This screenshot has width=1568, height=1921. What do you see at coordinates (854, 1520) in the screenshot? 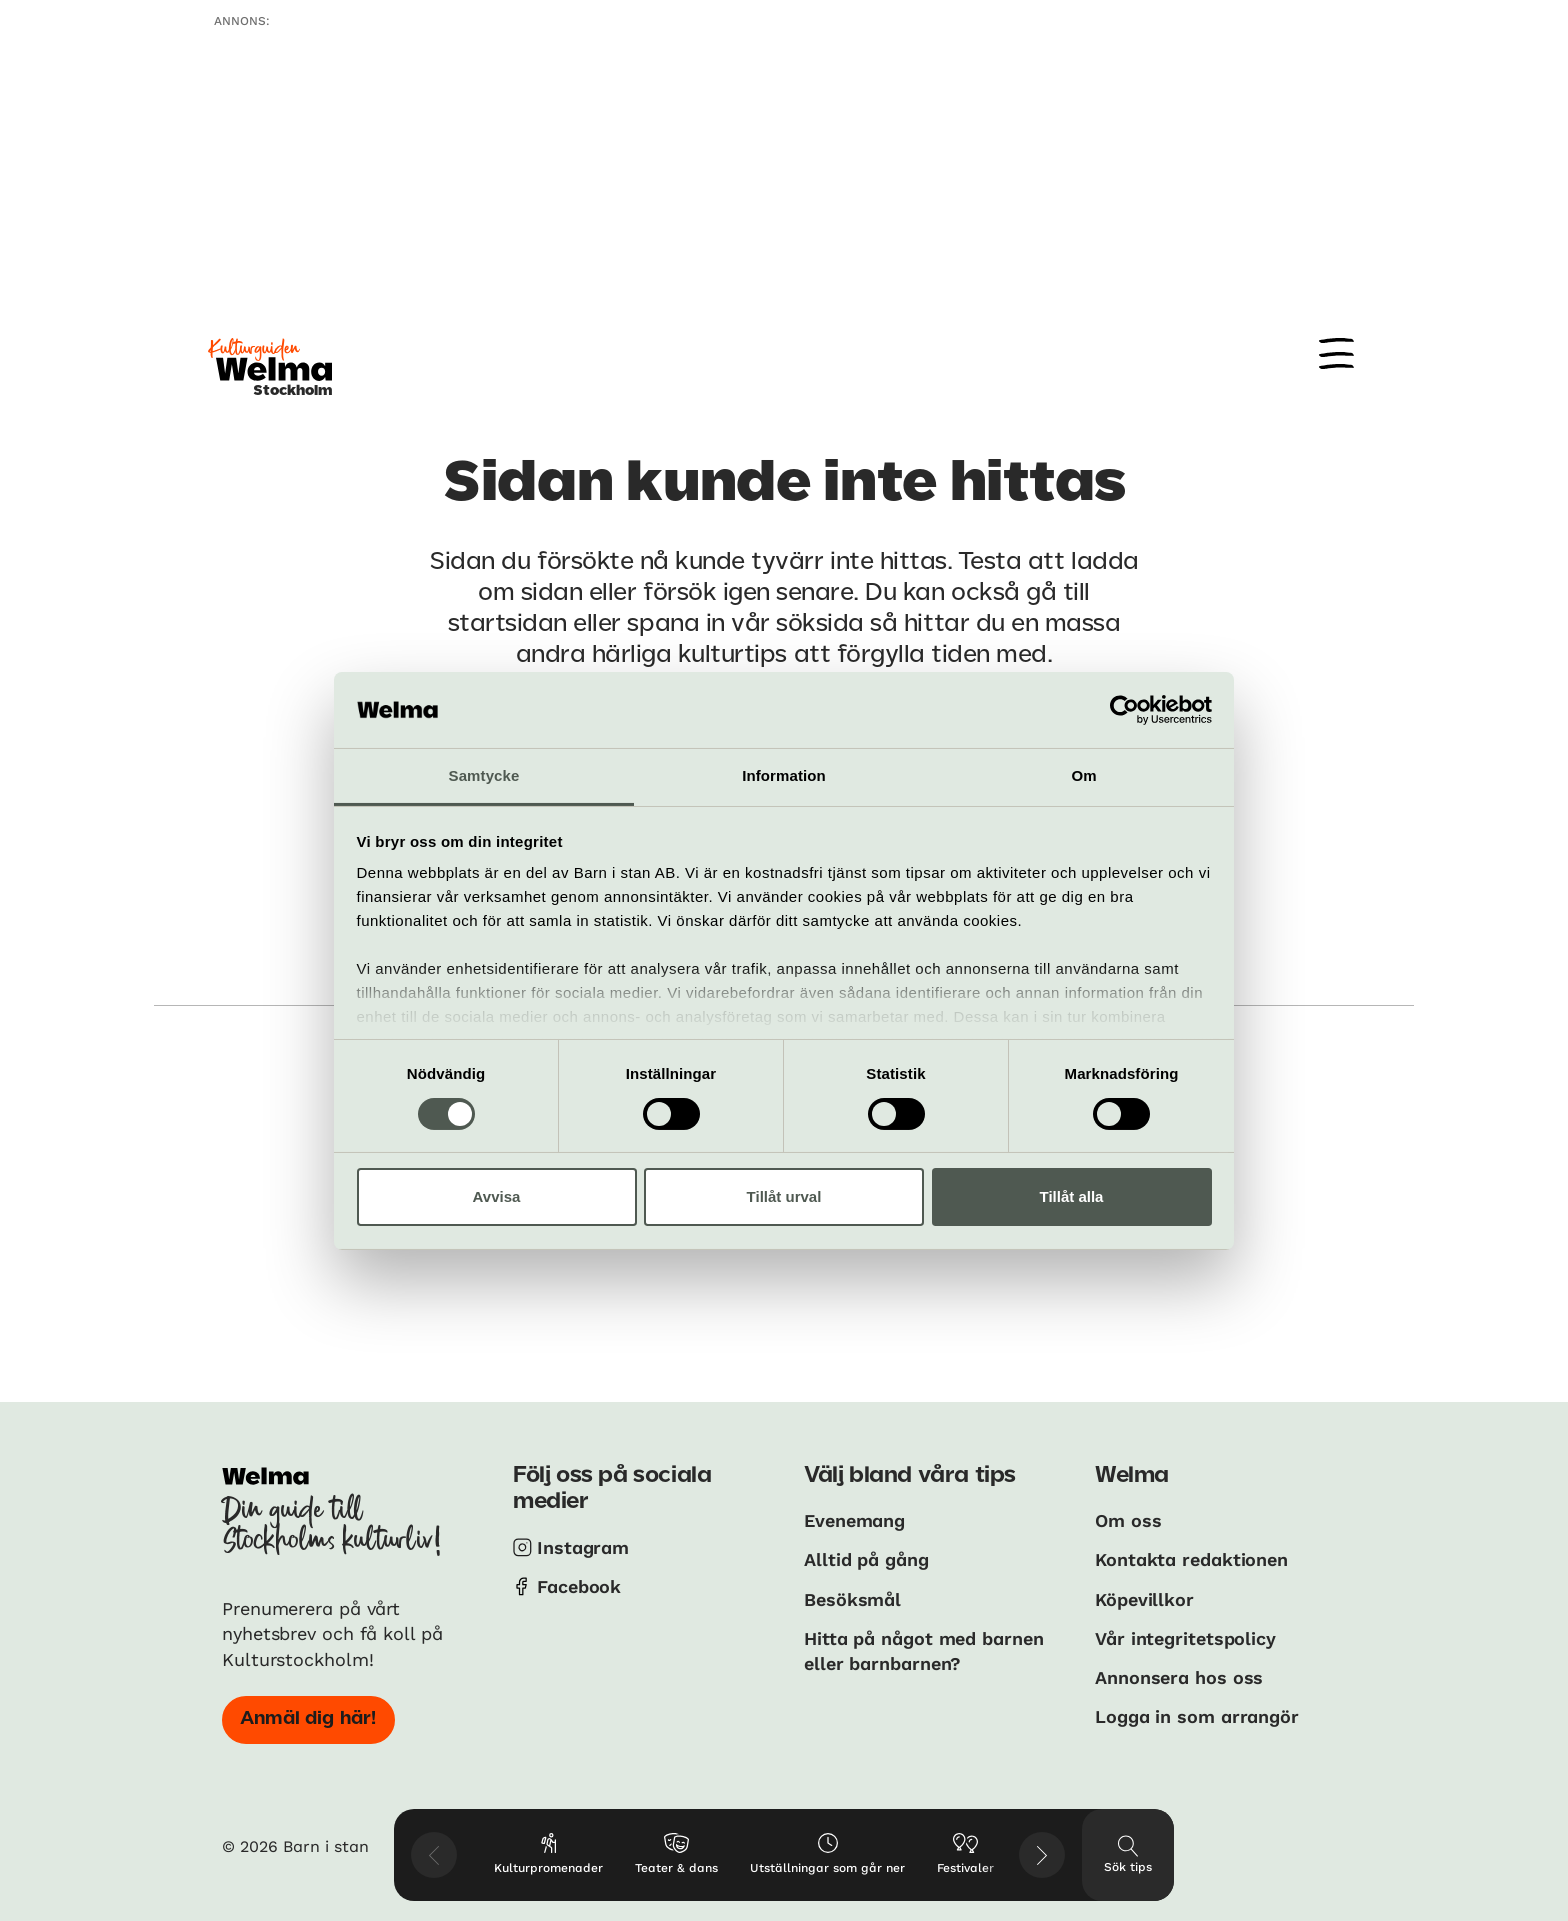
I see `Evenemang` at bounding box center [854, 1520].